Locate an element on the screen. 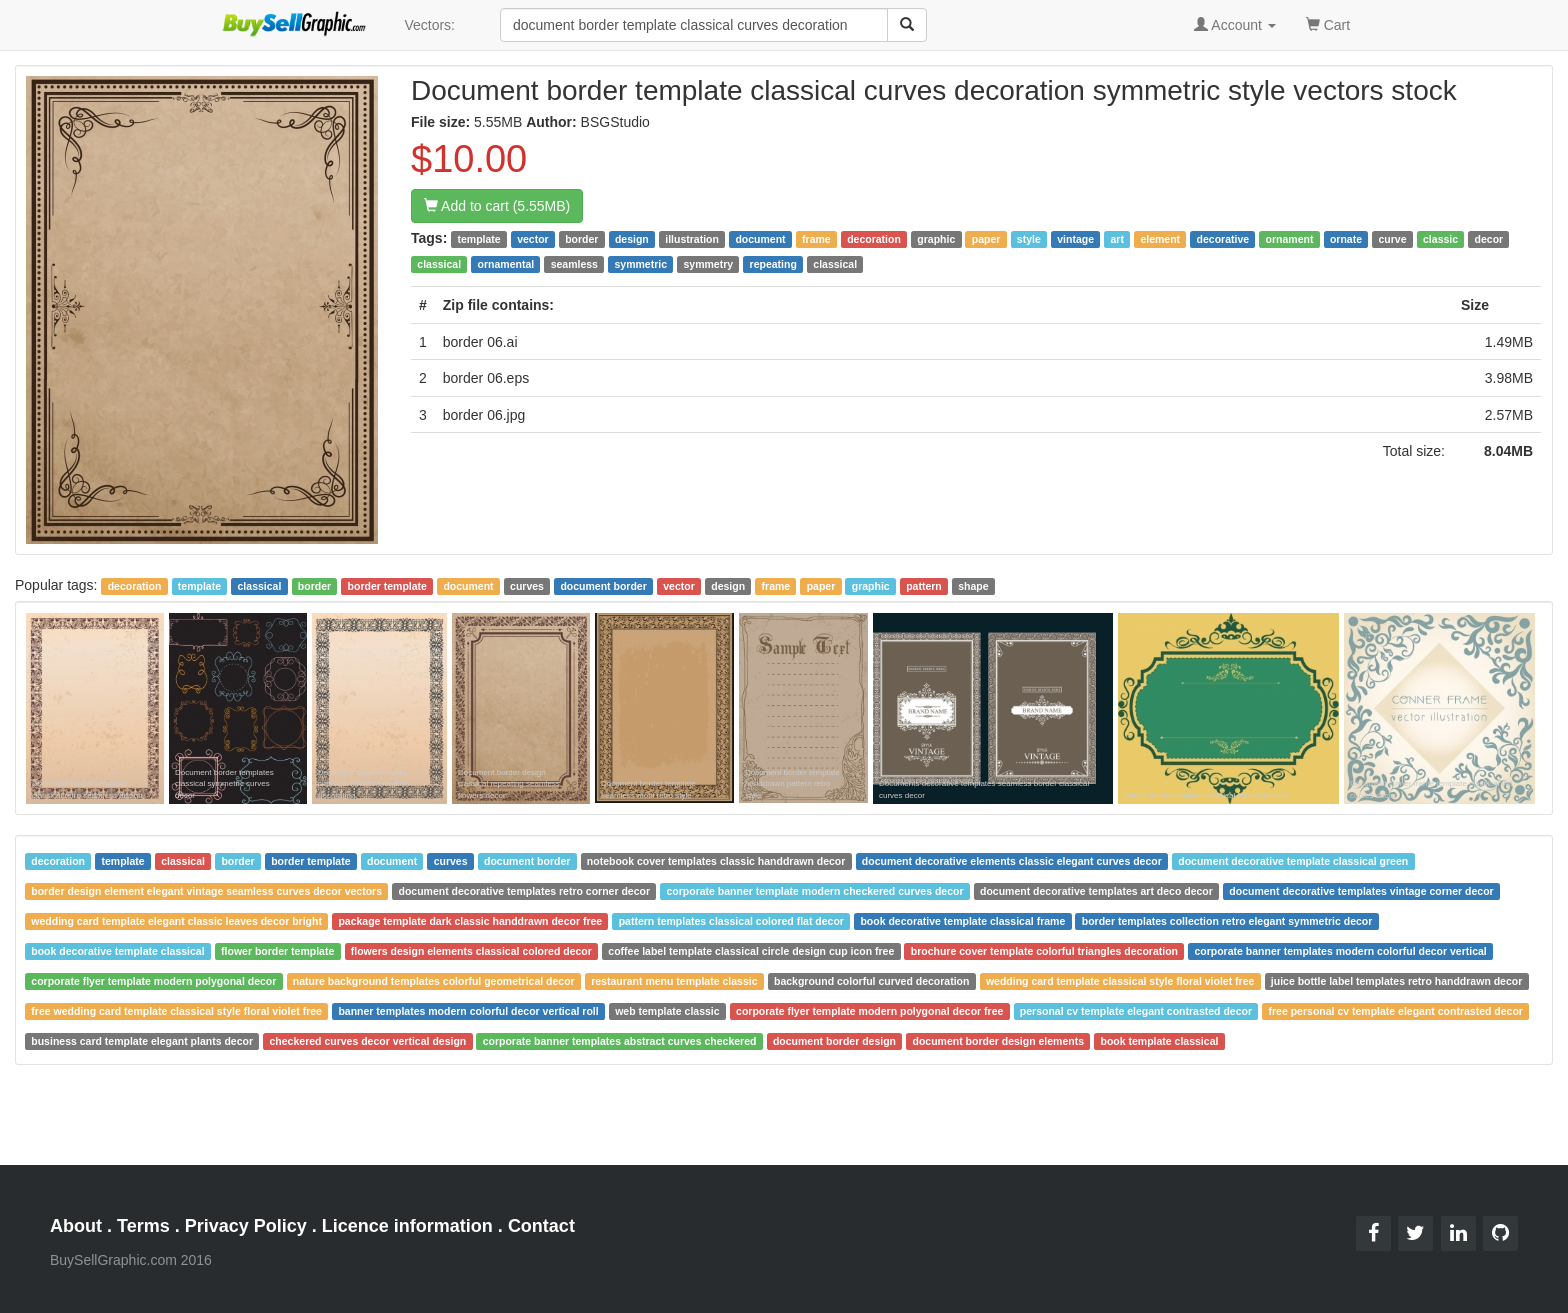 The image size is (1568, 1313). About is located at coordinates (76, 1226).